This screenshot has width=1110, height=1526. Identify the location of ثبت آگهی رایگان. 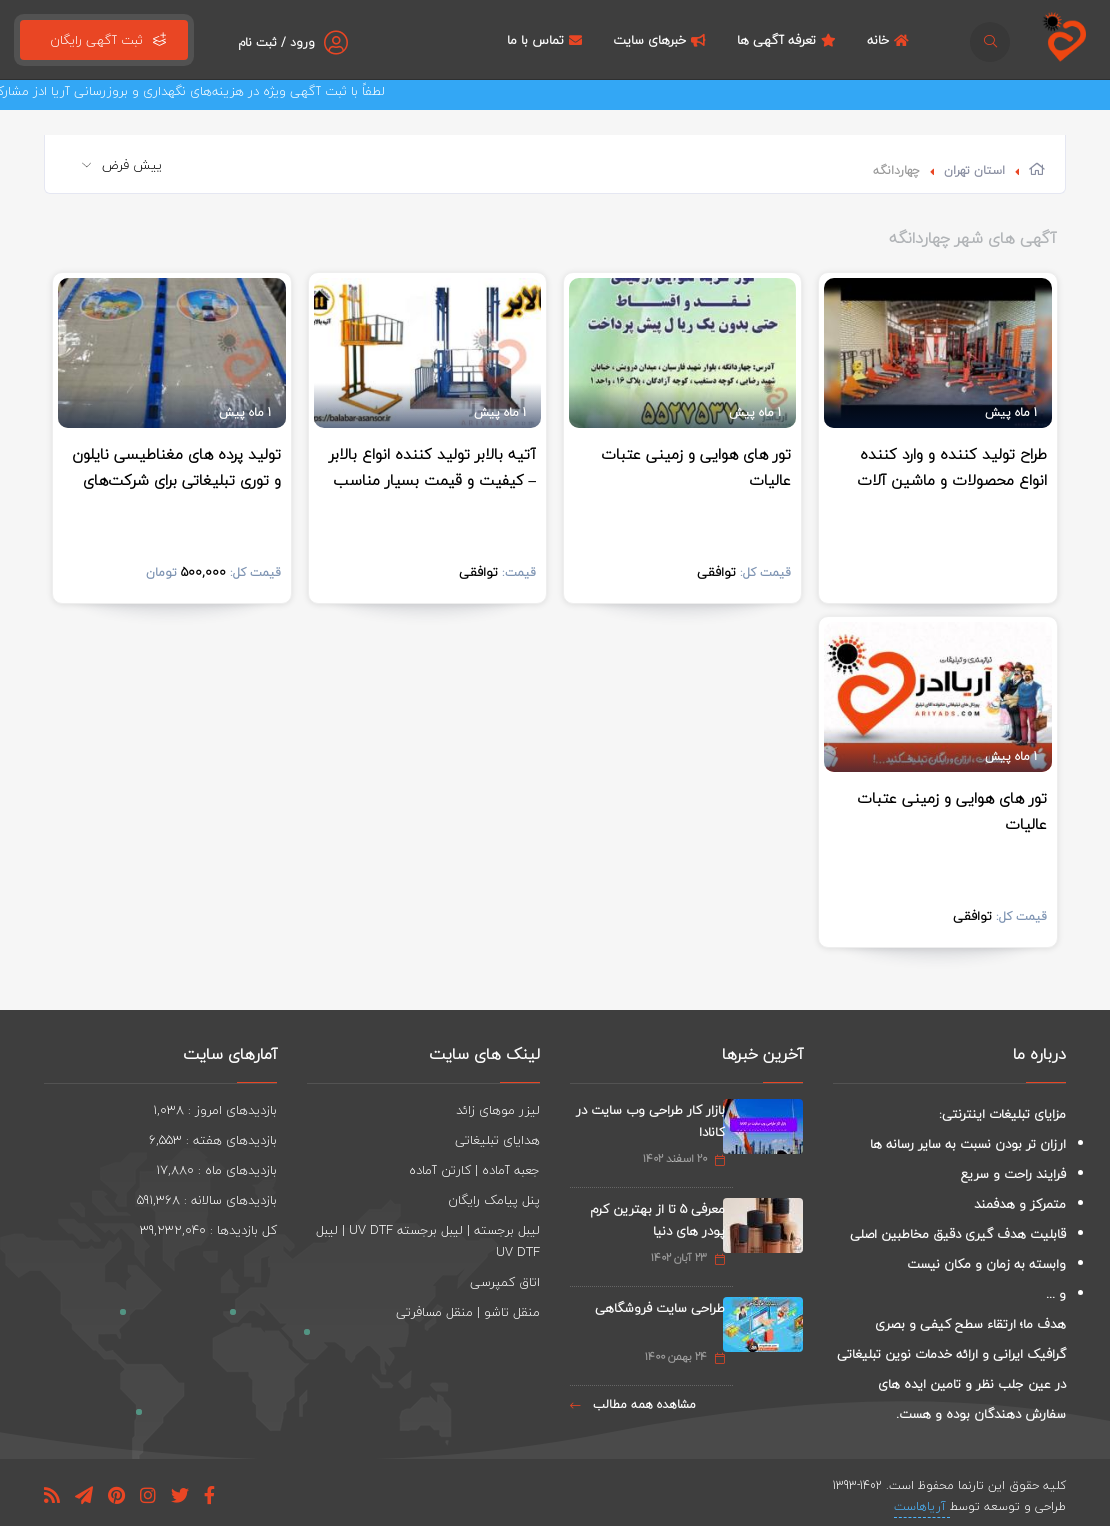
(104, 40).